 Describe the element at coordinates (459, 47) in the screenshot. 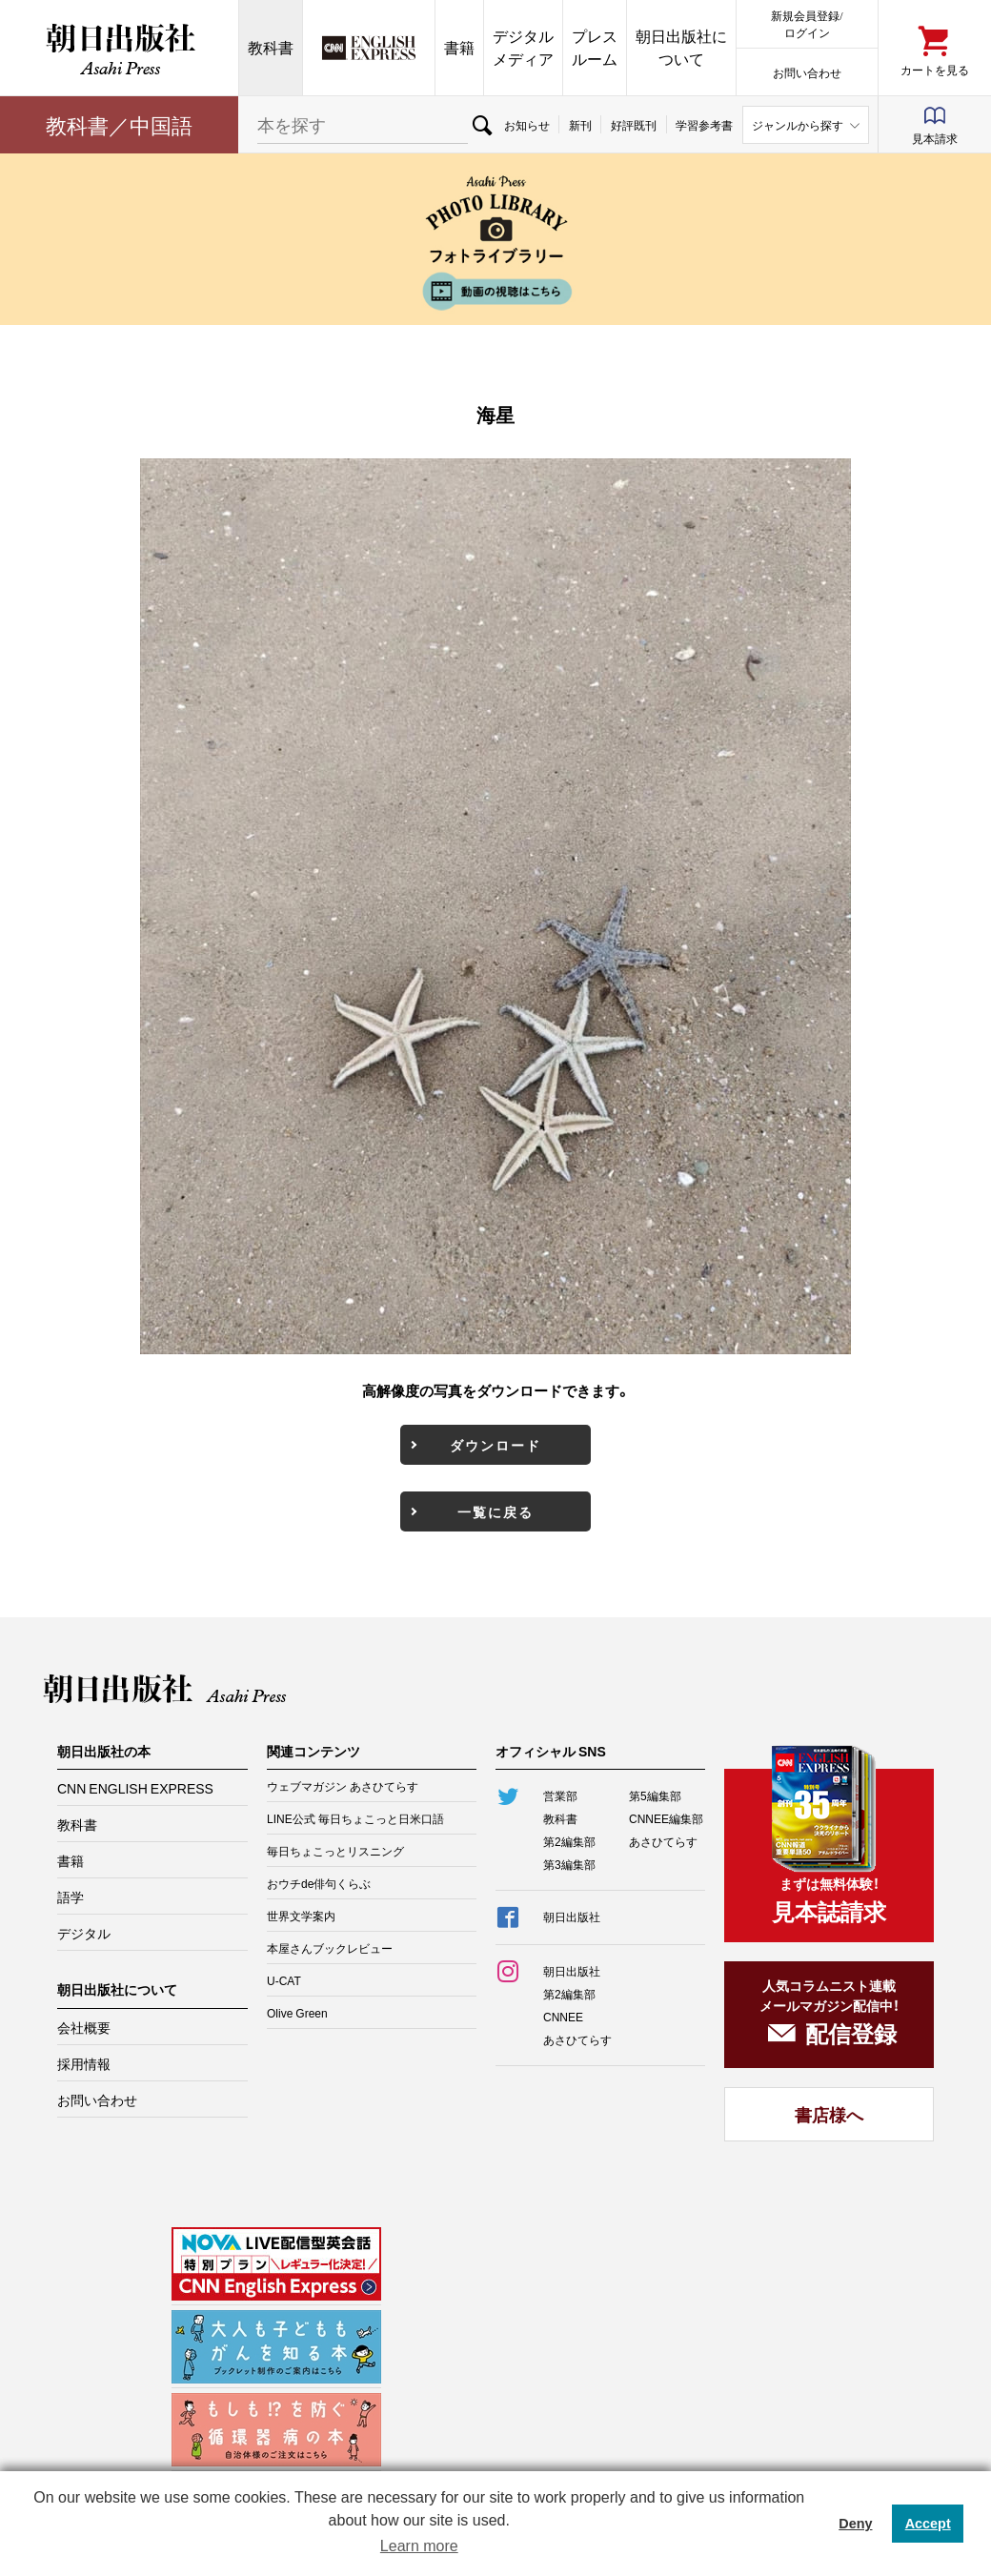

I see `書籍` at that location.